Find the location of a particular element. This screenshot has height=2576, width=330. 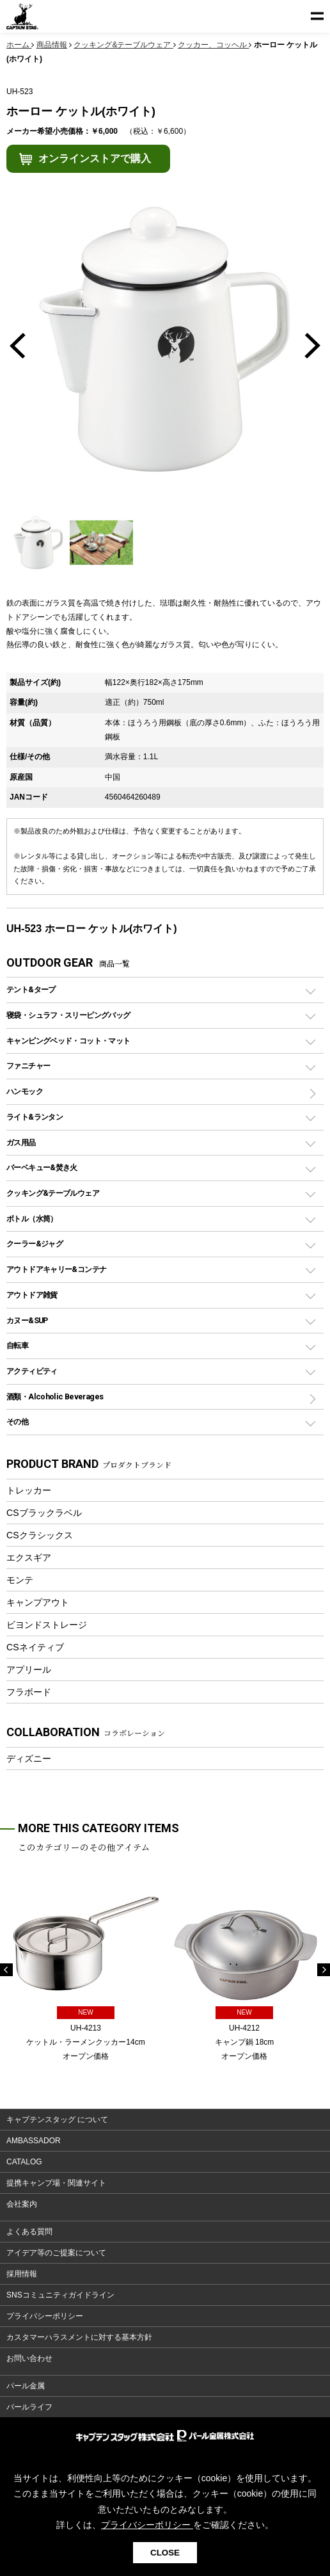

プライバシーポリシー is located at coordinates (44, 2316).